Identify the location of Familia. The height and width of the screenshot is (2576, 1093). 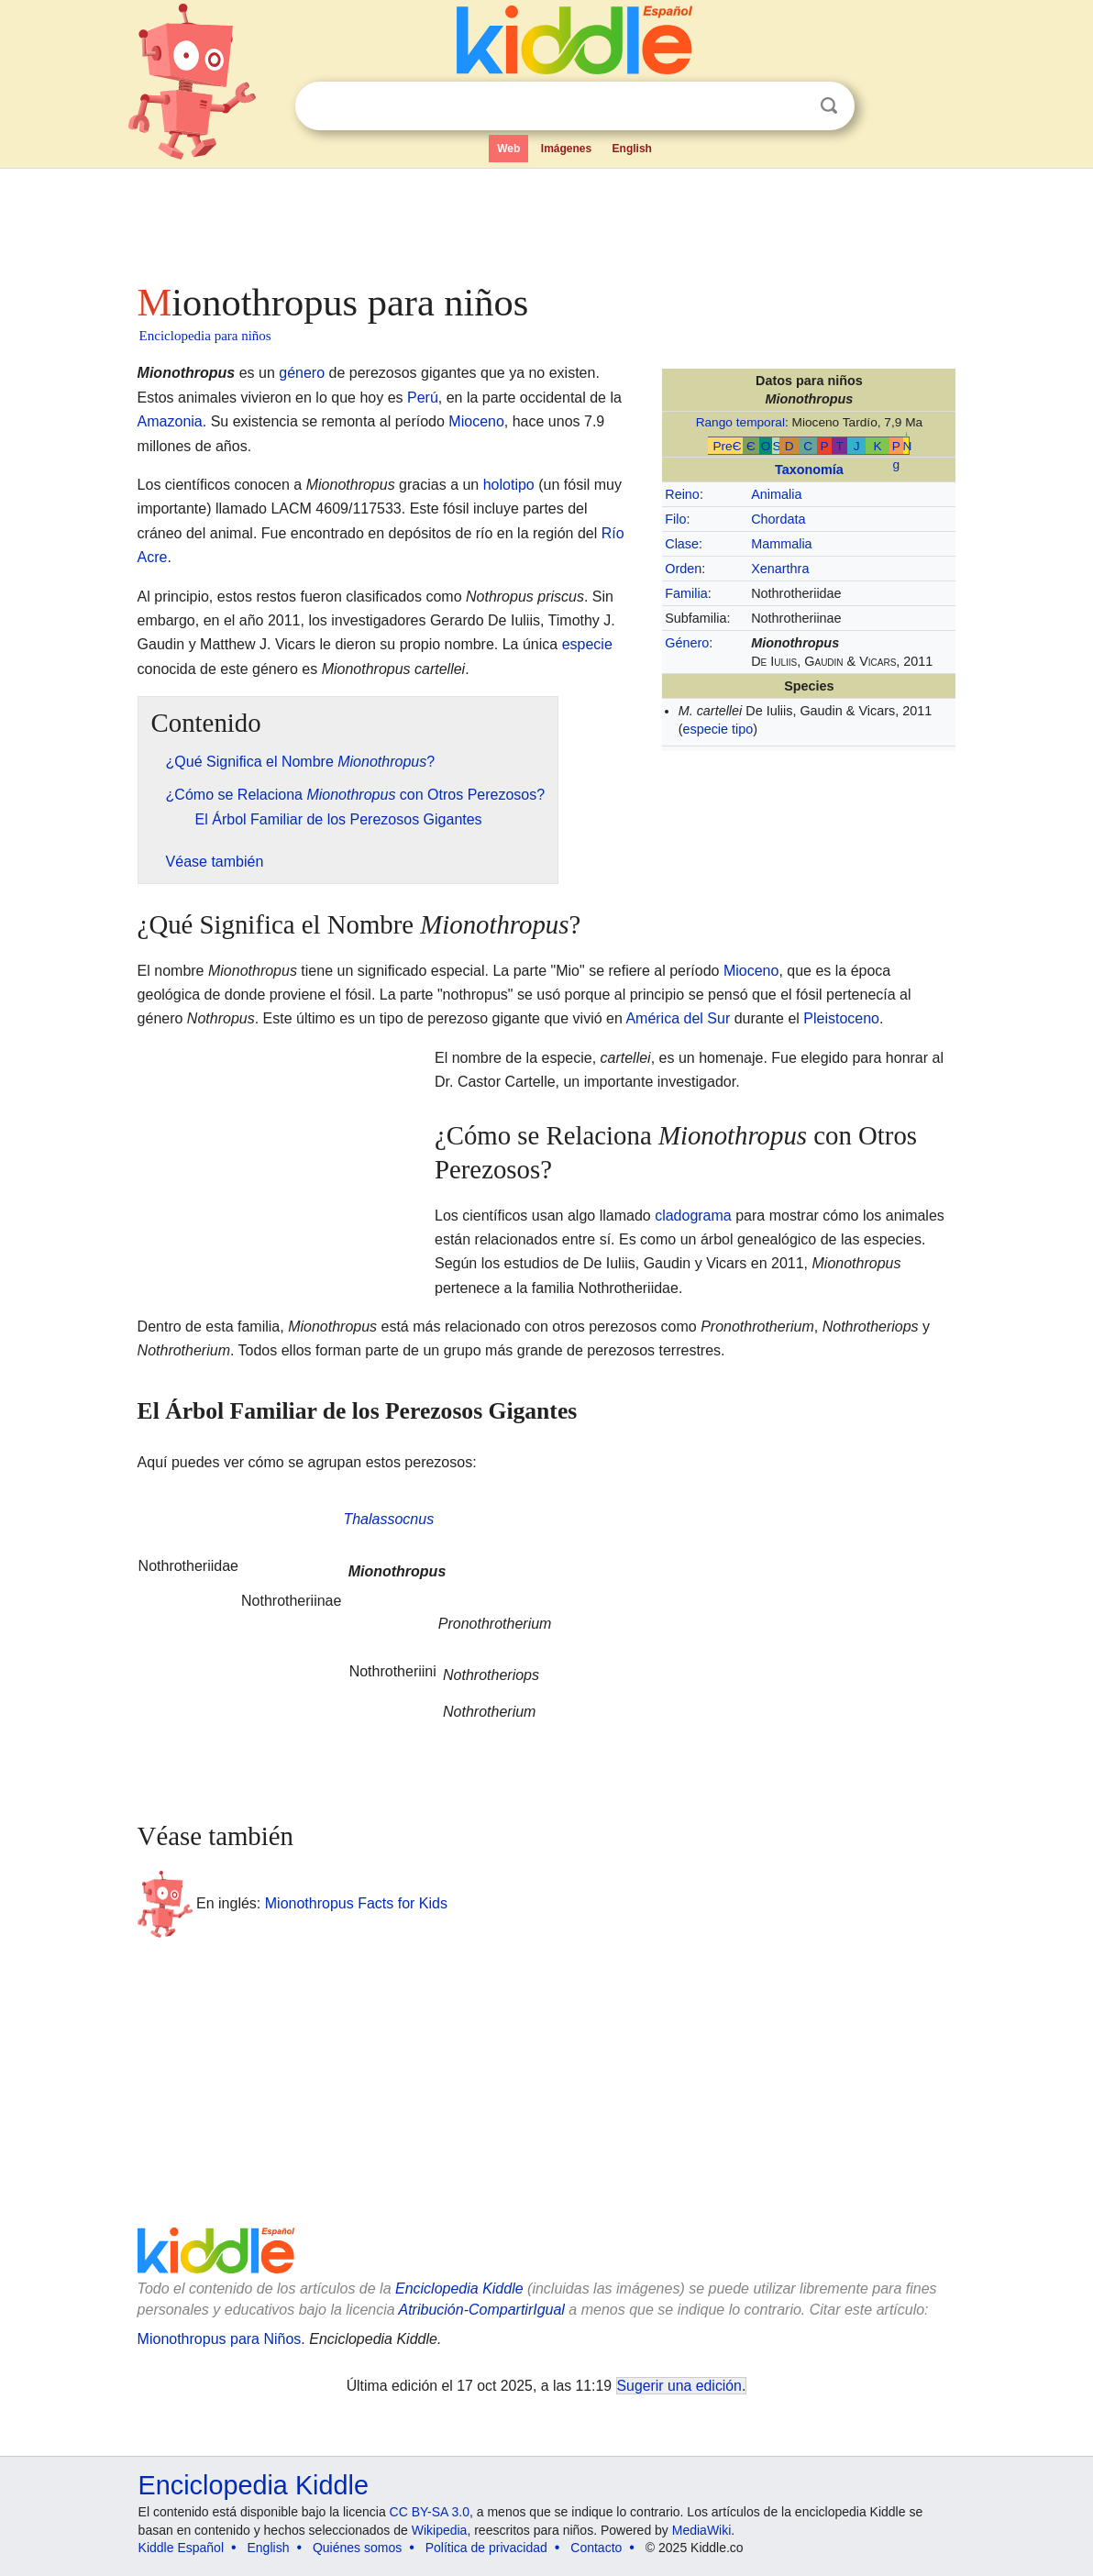
(686, 593).